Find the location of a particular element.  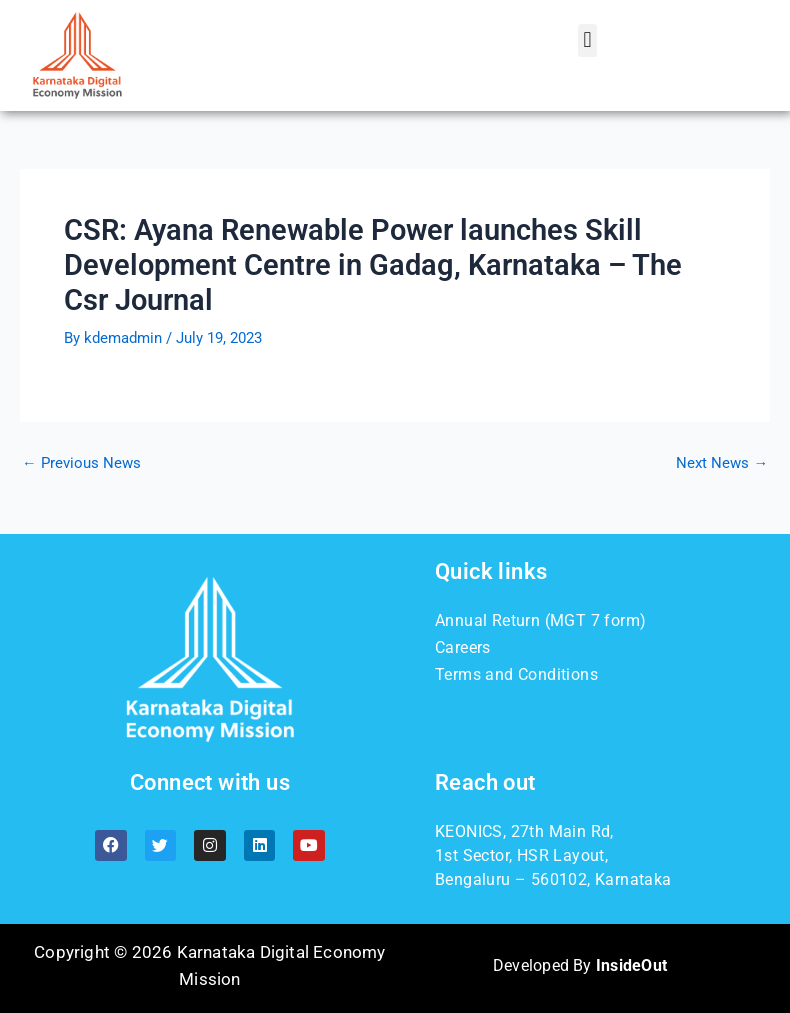

[button] is located at coordinates (587, 40).